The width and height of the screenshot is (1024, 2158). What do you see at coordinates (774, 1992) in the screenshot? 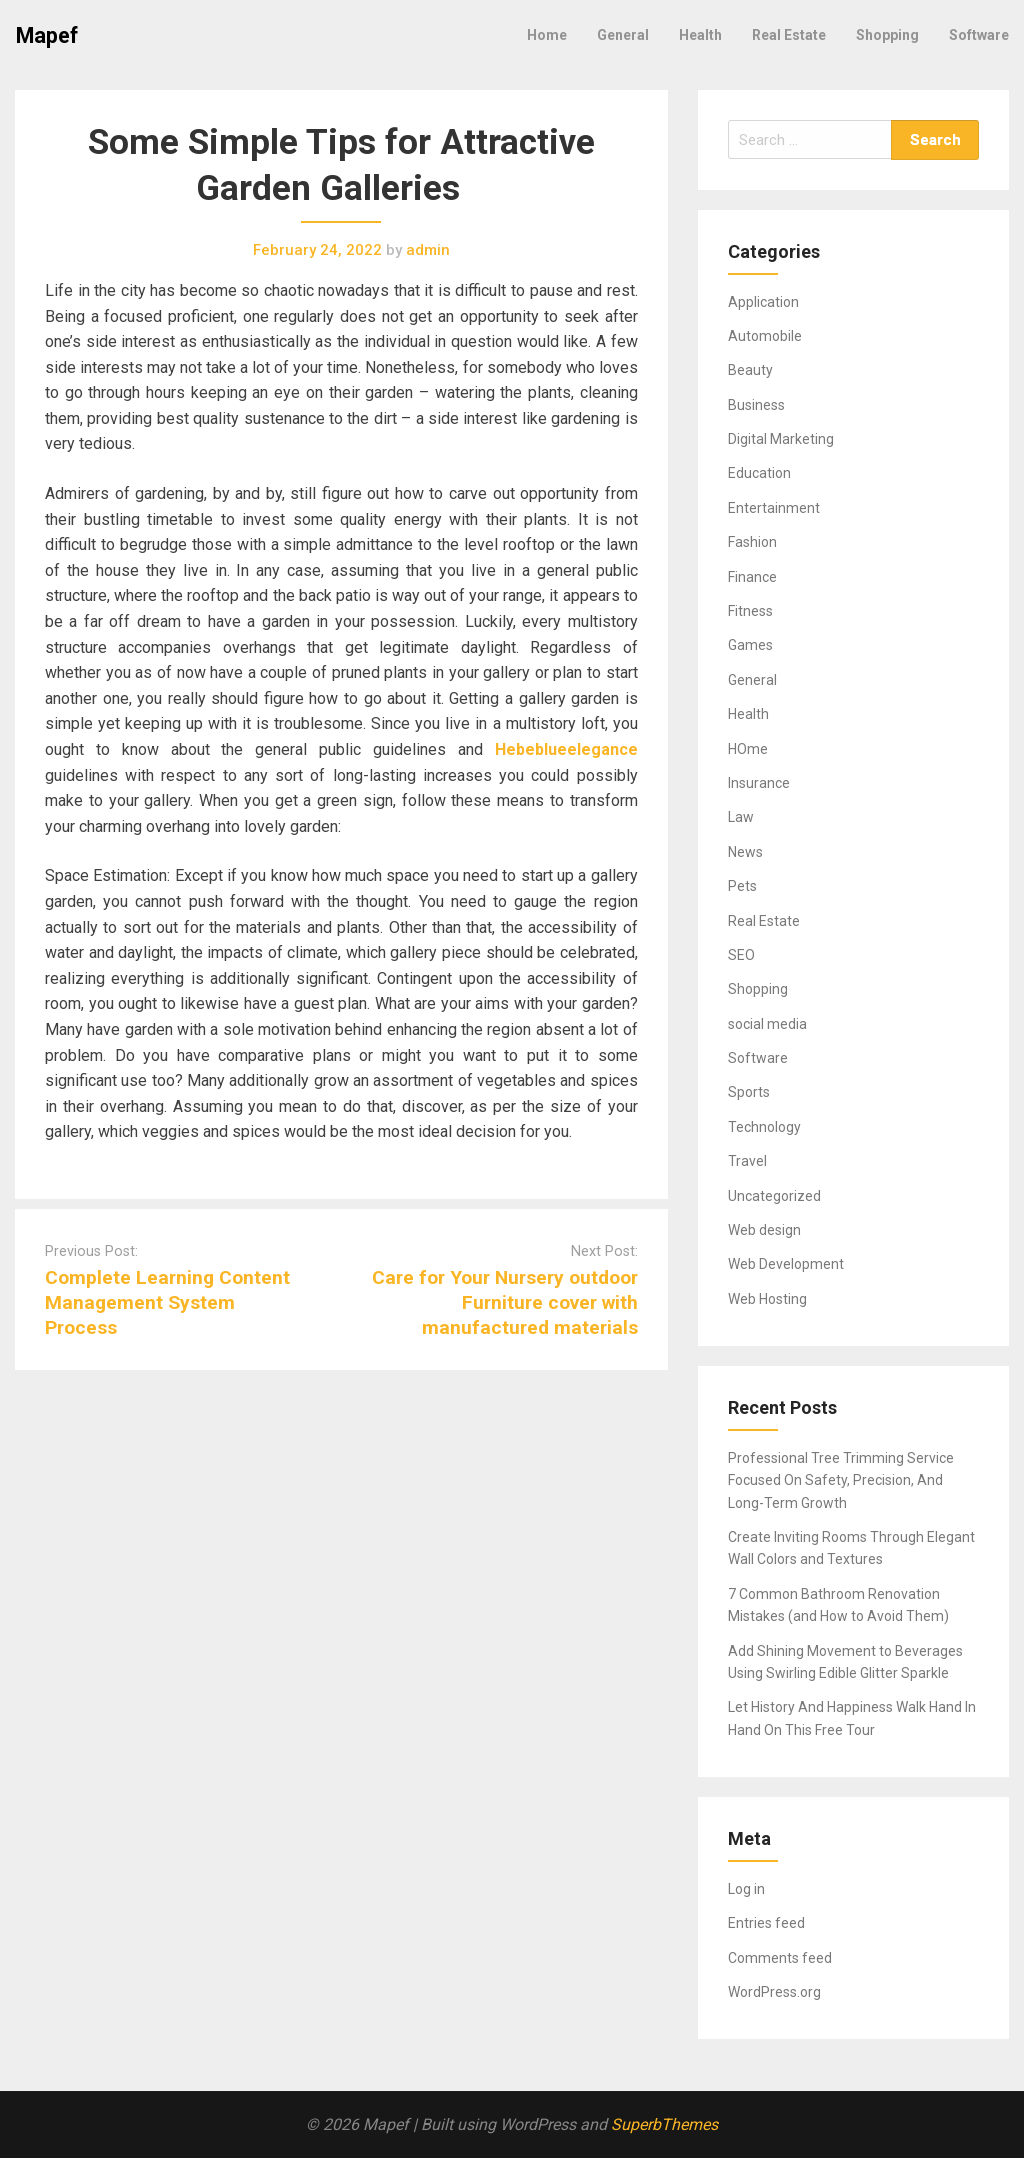
I see `WordPress.org` at bounding box center [774, 1992].